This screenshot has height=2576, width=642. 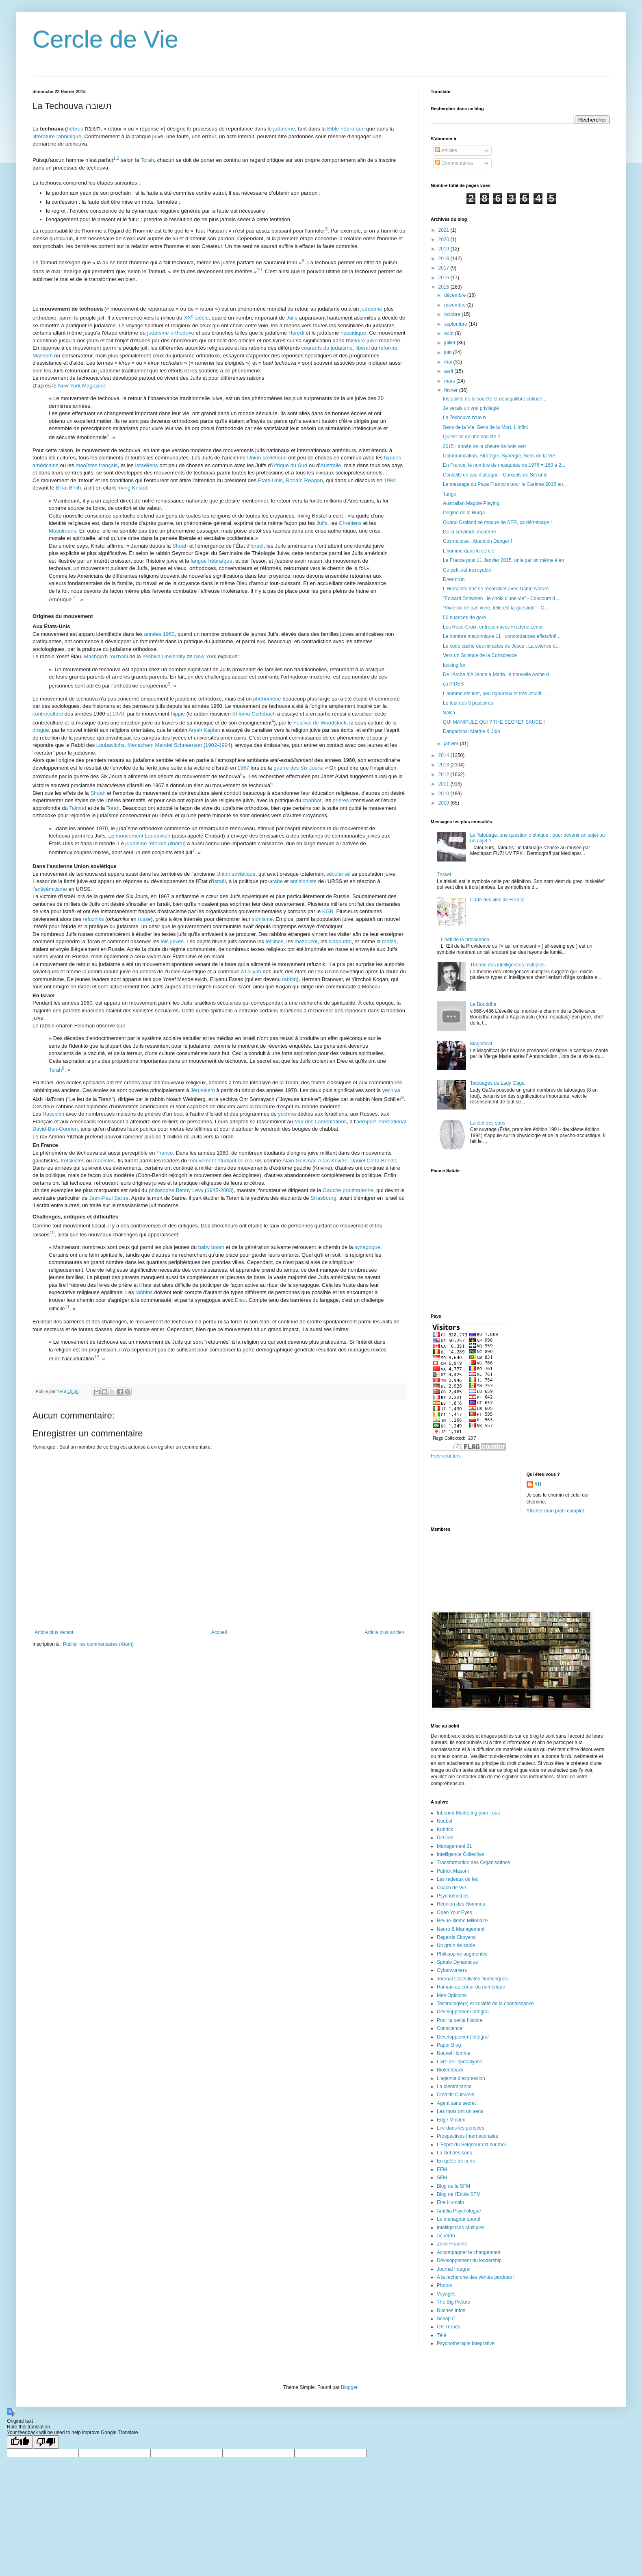 I want to click on 2003, so click(x=226, y=1190).